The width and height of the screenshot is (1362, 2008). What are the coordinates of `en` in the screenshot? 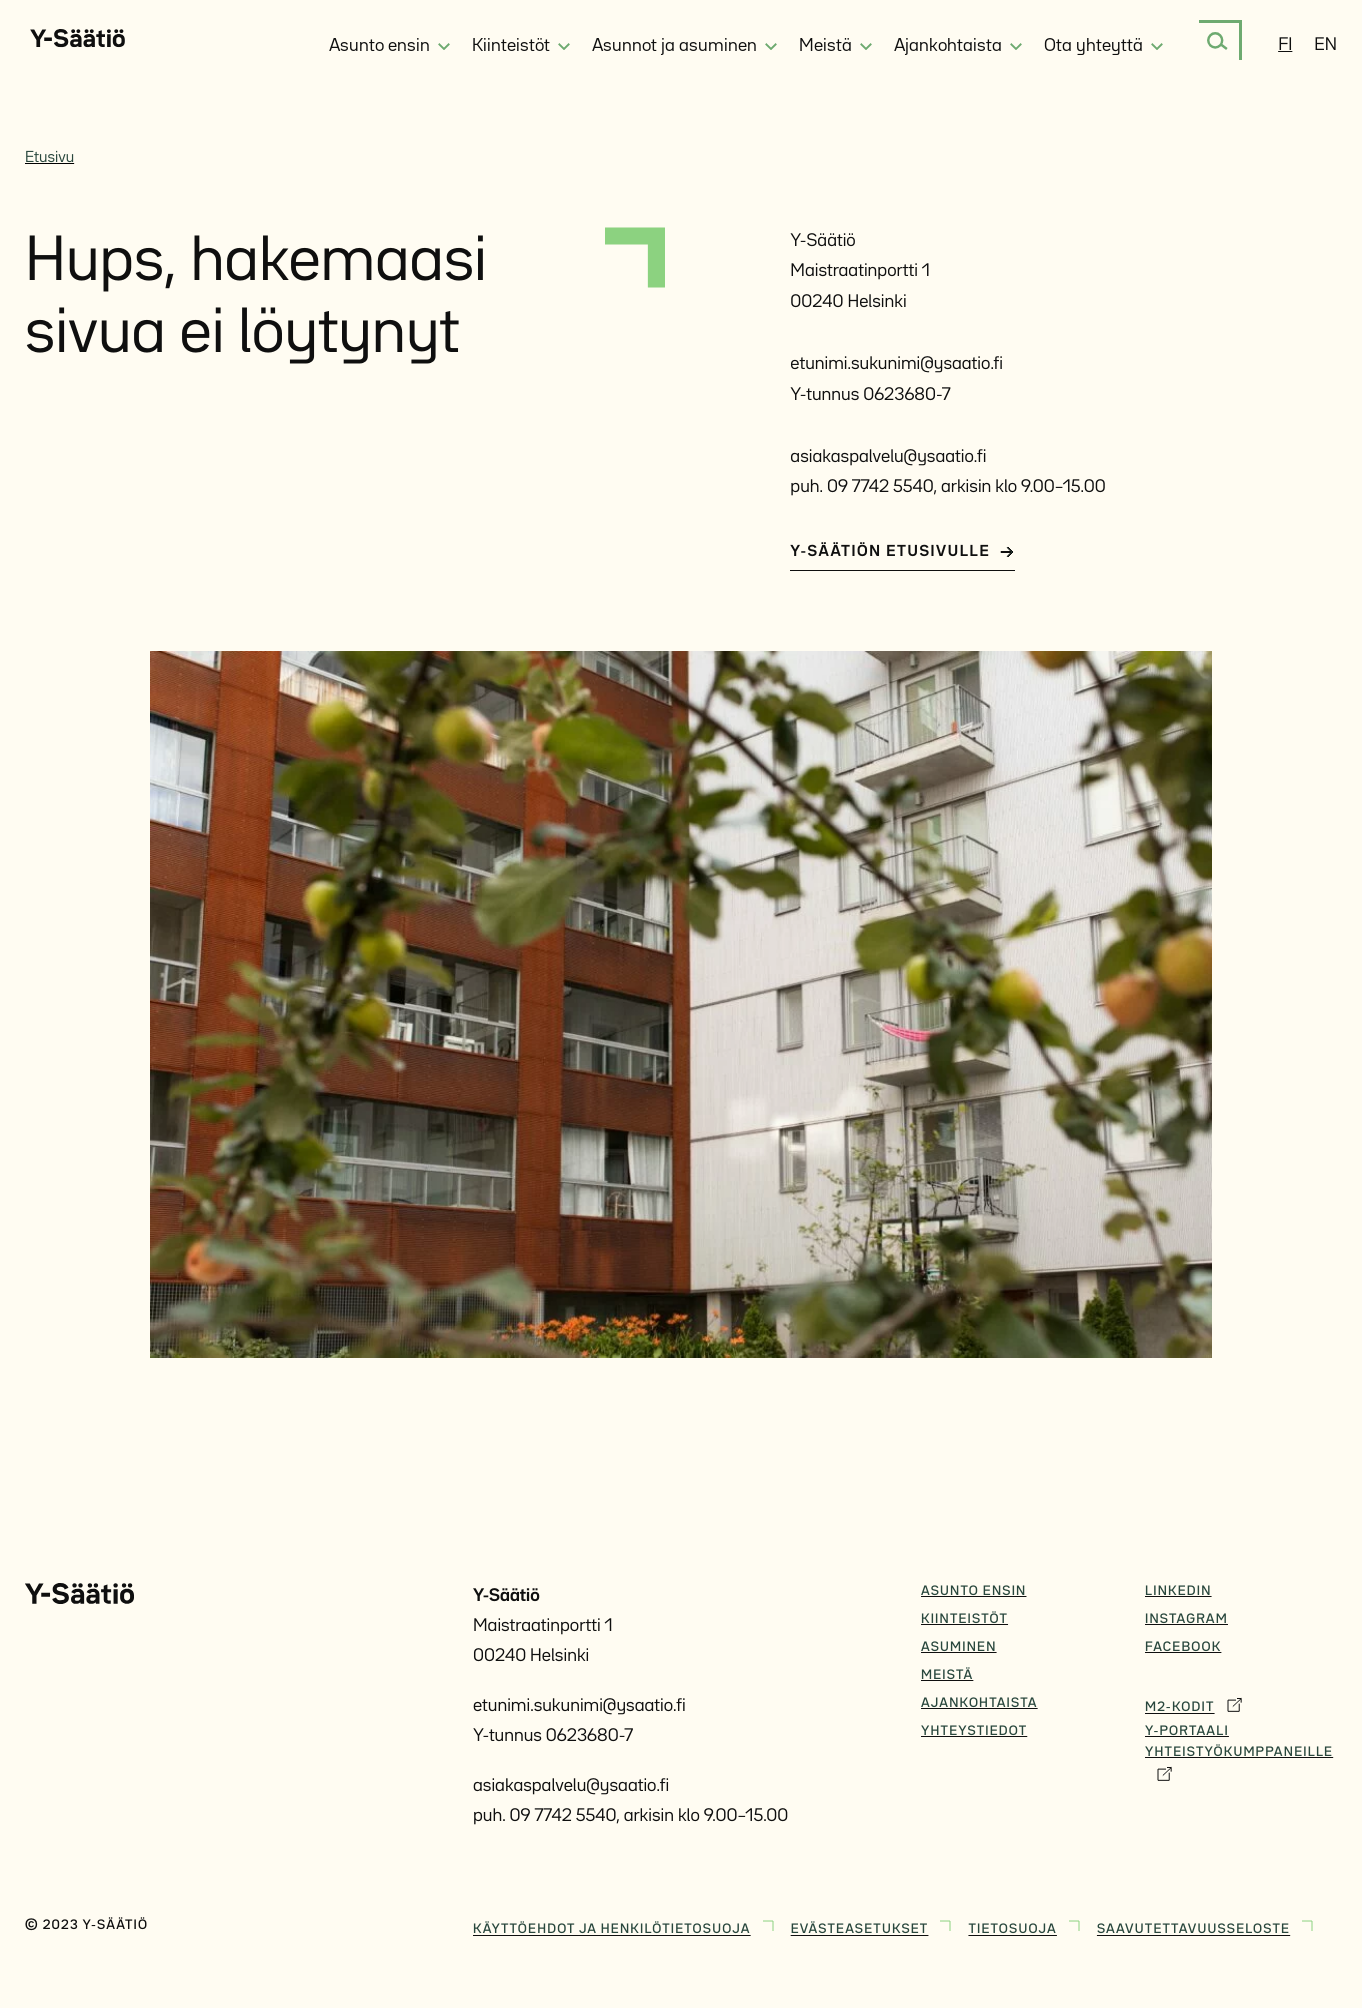 It's located at (1325, 46).